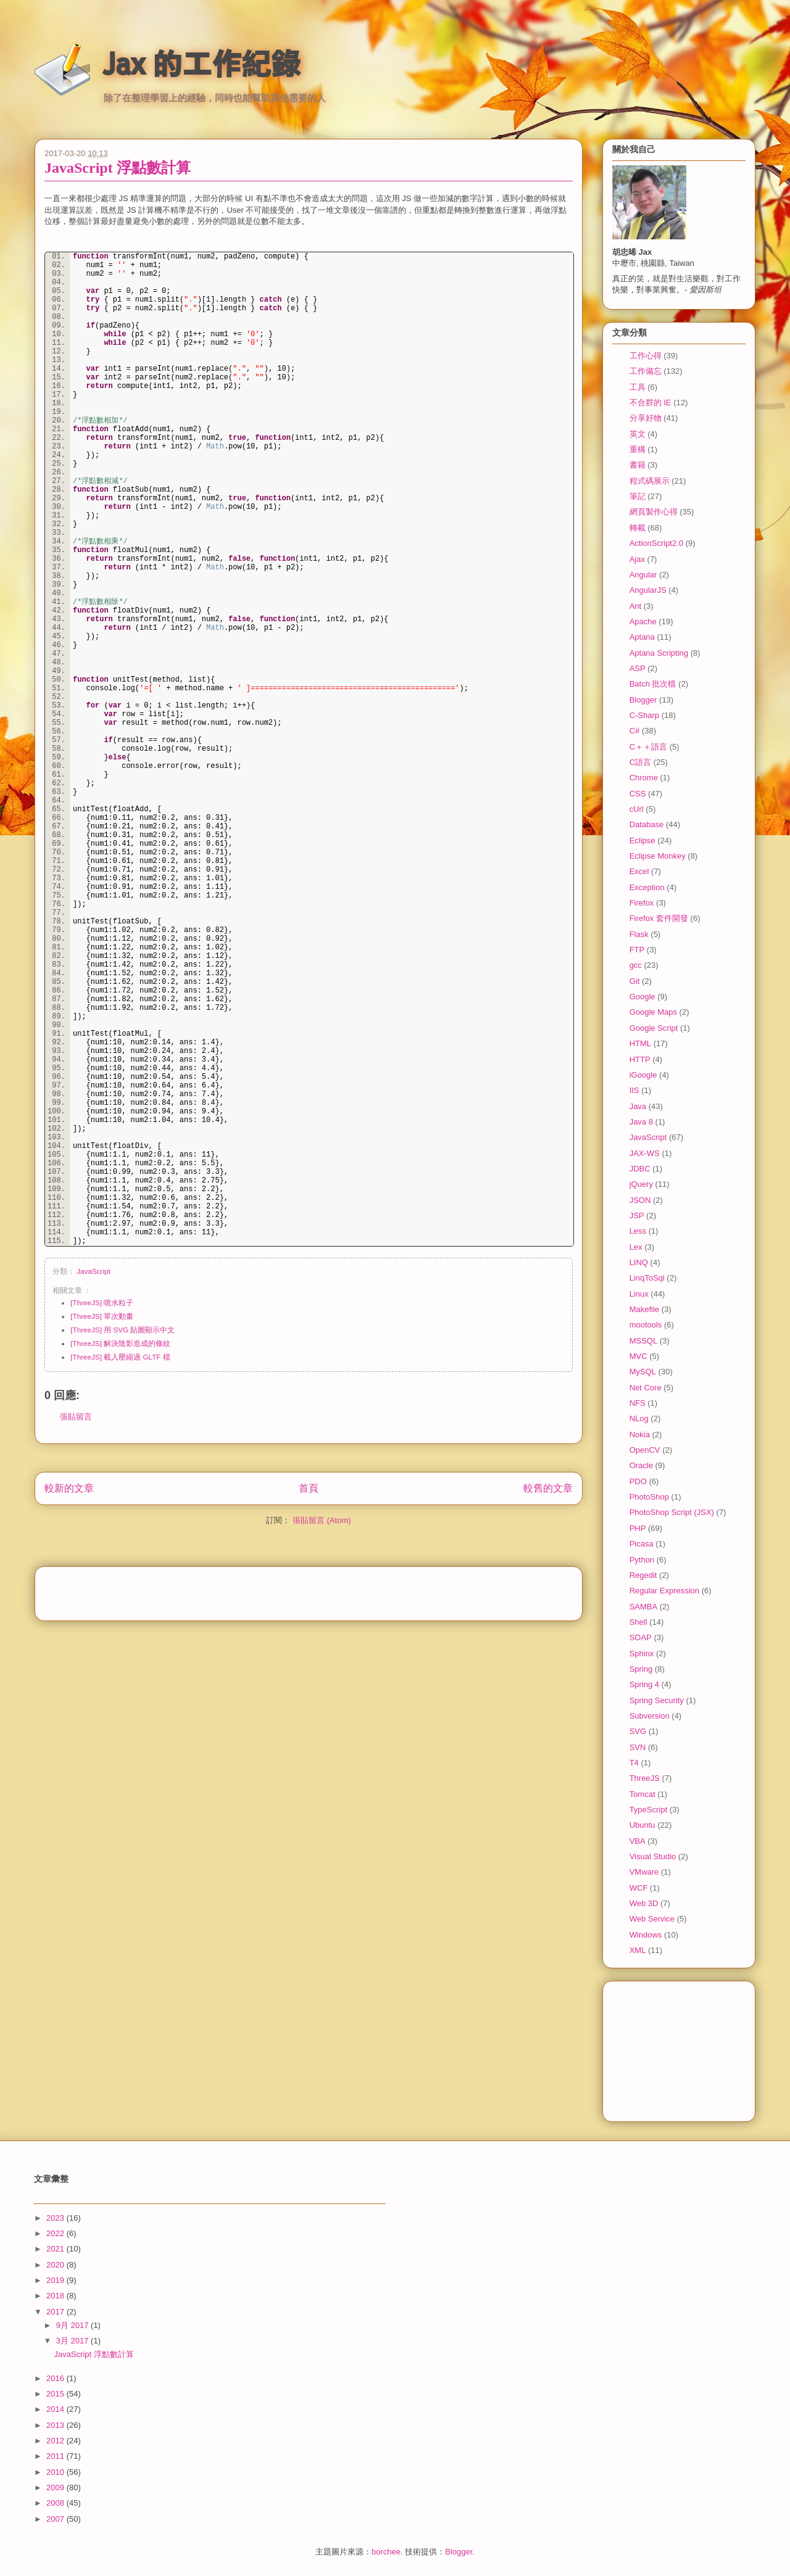  I want to click on 筆記, so click(638, 496).